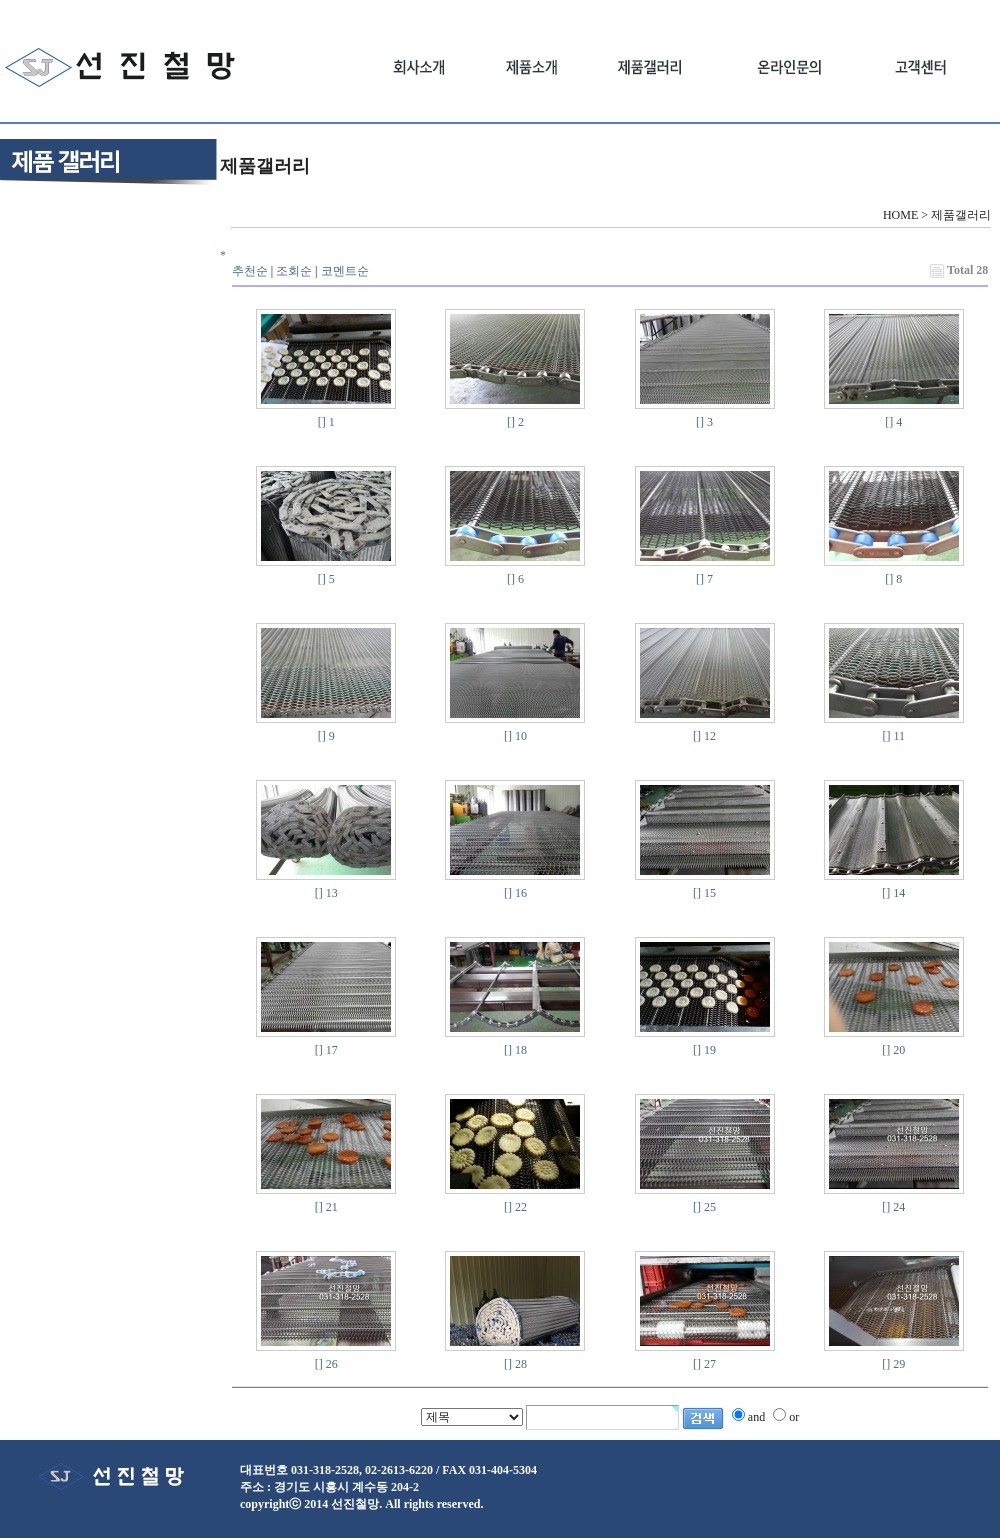  What do you see at coordinates (322, 422) in the screenshot?
I see `[]` at bounding box center [322, 422].